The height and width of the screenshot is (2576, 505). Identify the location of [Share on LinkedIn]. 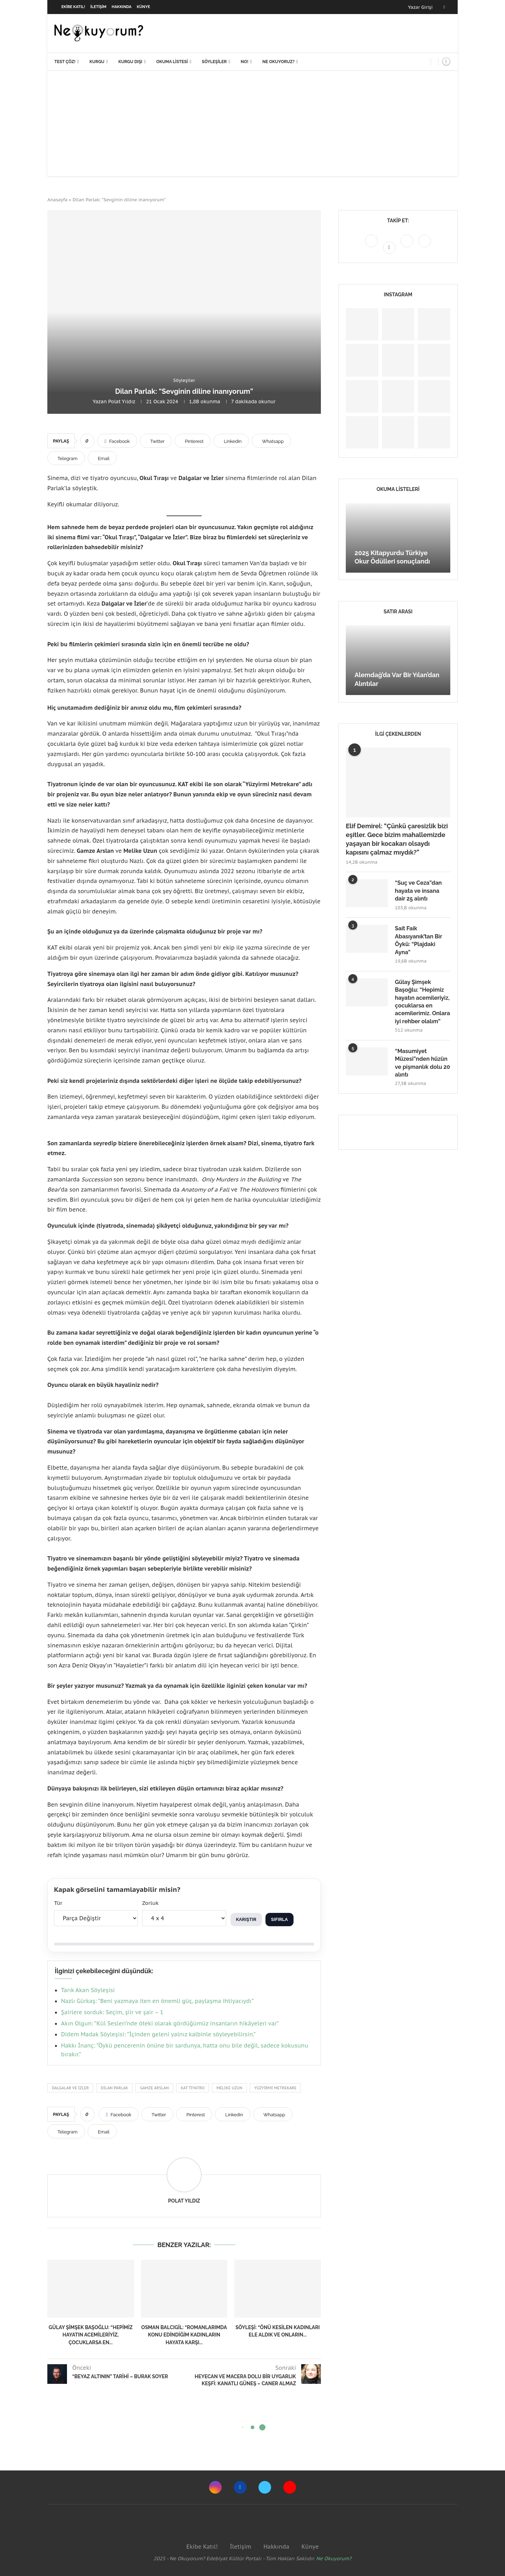
(231, 441).